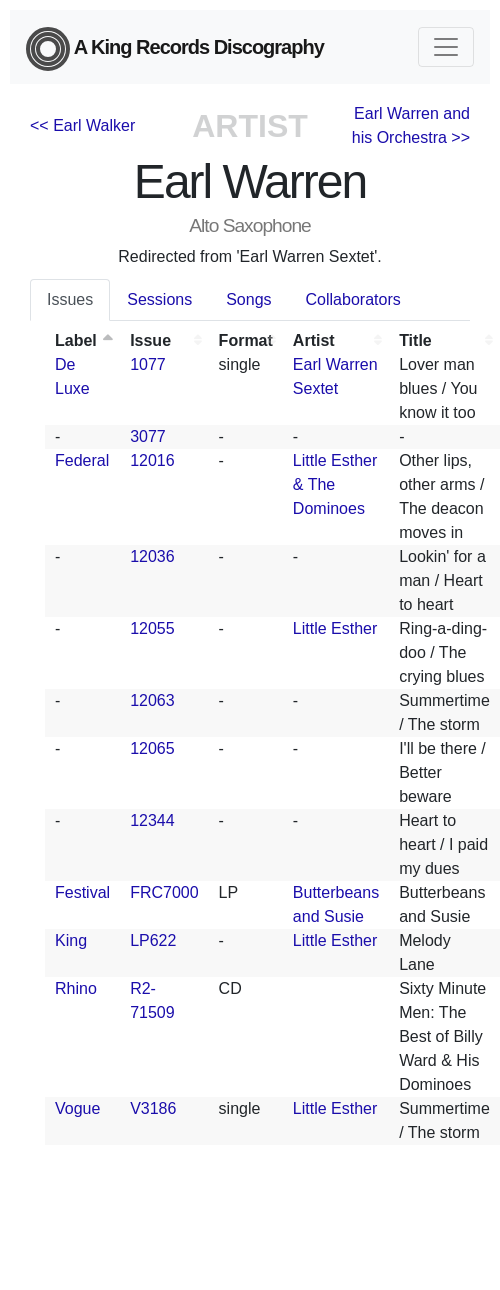 Image resolution: width=500 pixels, height=1290 pixels. I want to click on FRC7000, so click(164, 892).